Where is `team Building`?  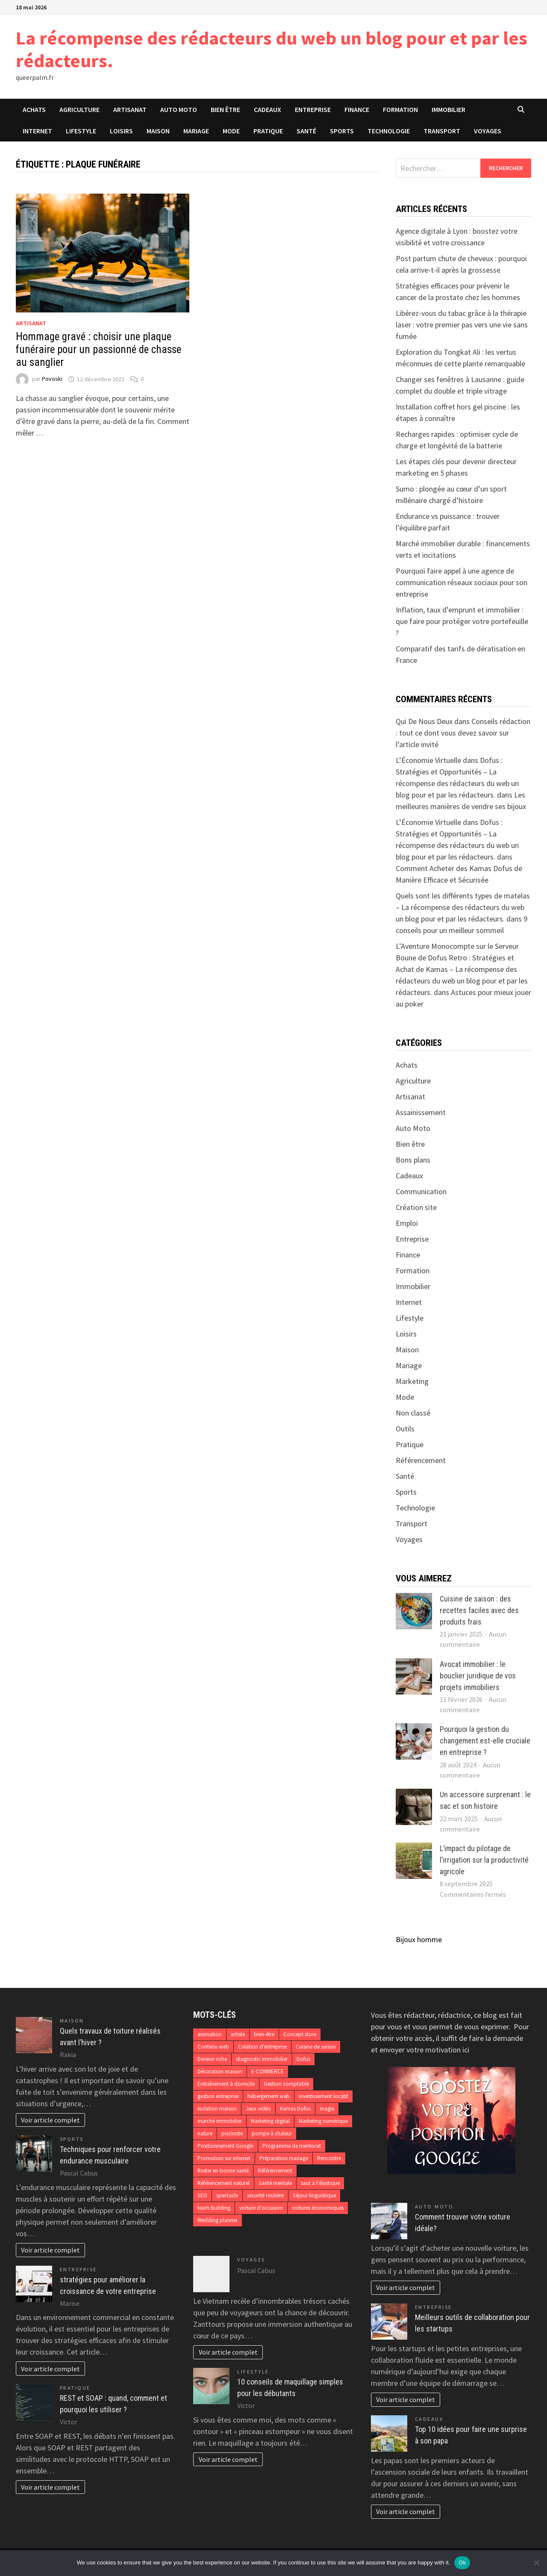
team Building is located at coordinates (213, 2207).